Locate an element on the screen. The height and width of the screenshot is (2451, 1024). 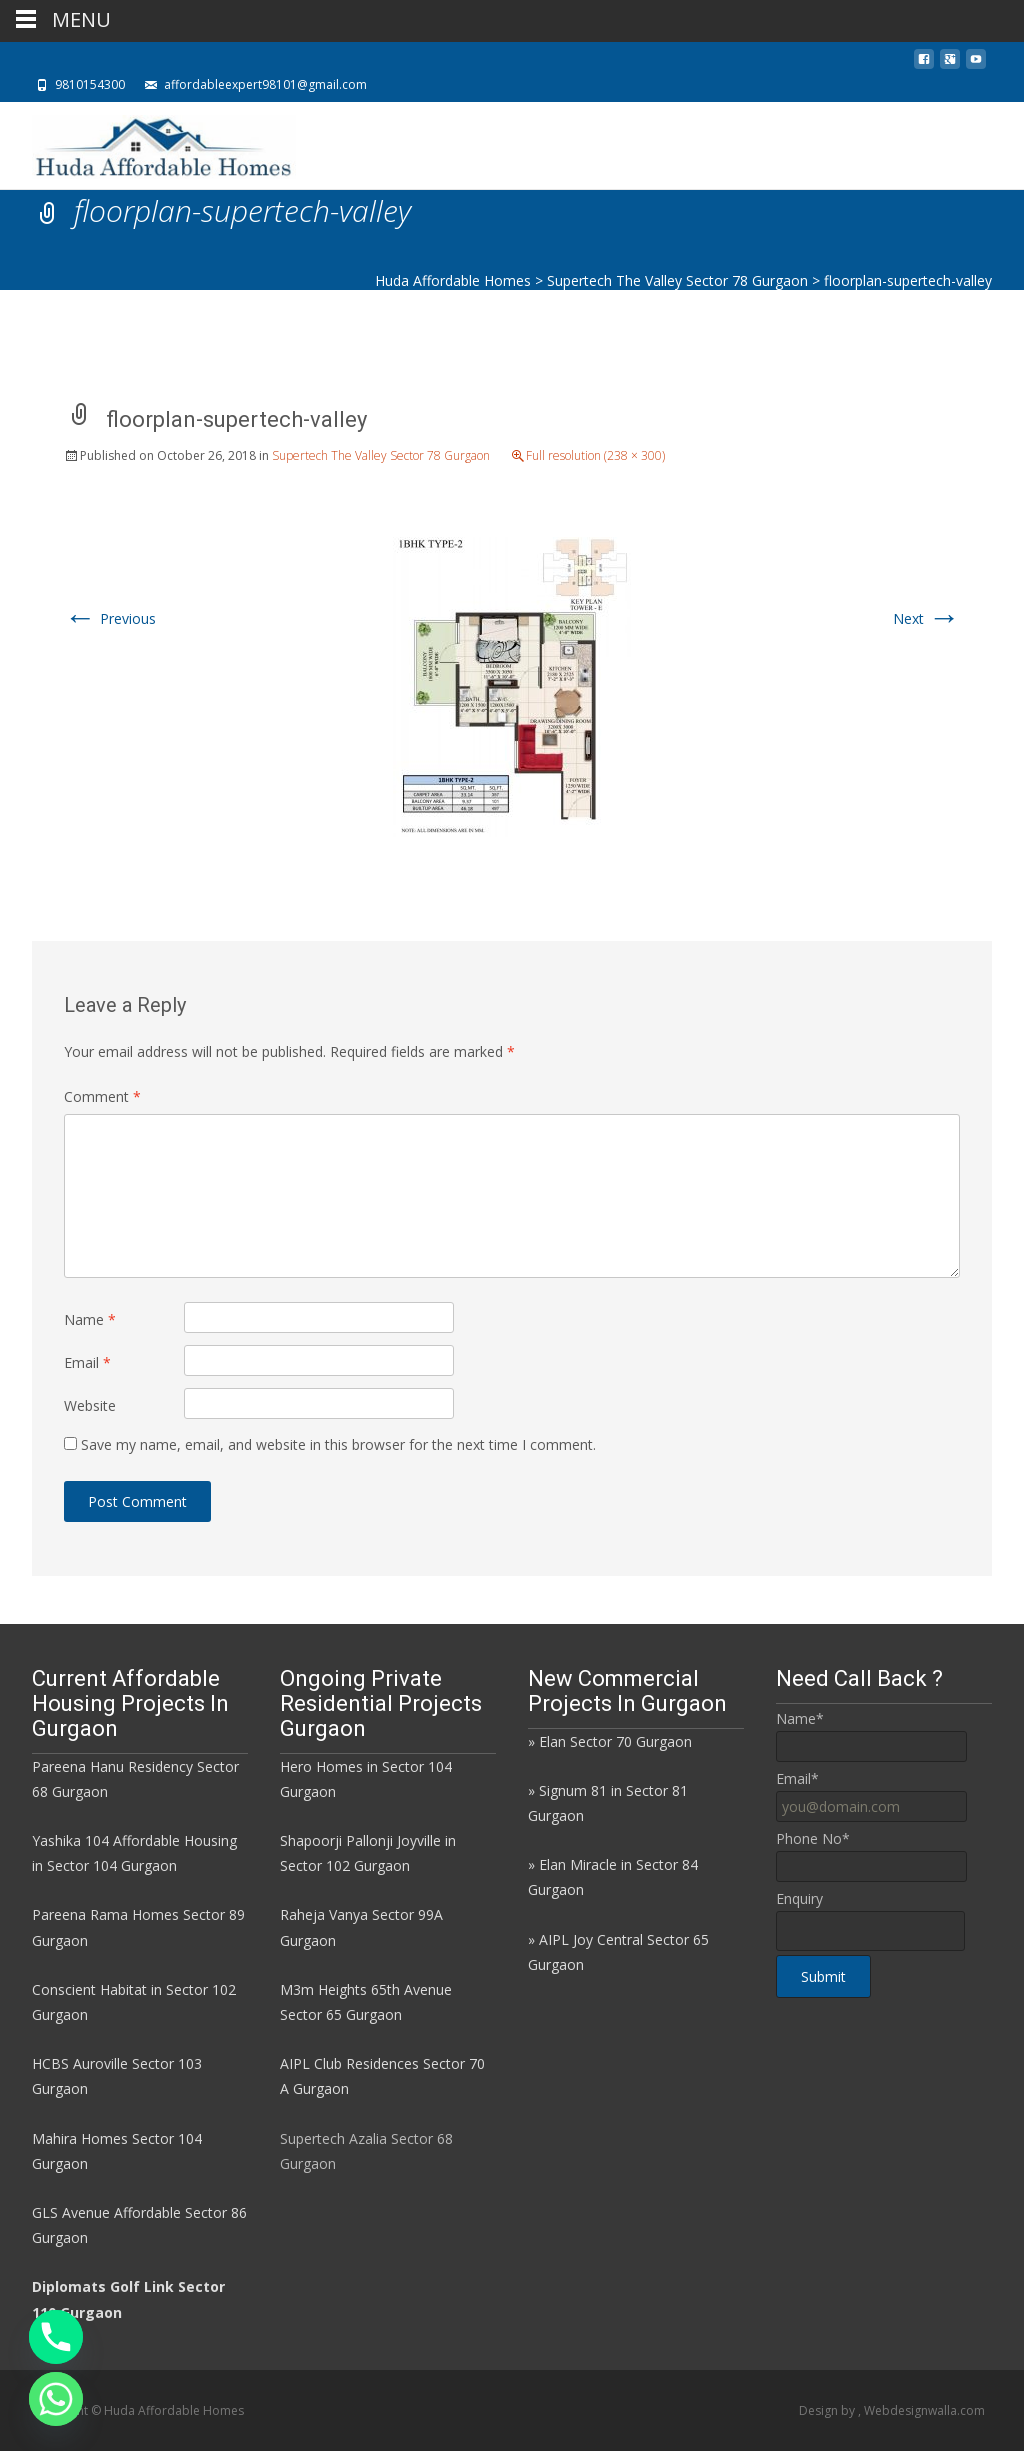
Email is located at coordinates (87, 1362).